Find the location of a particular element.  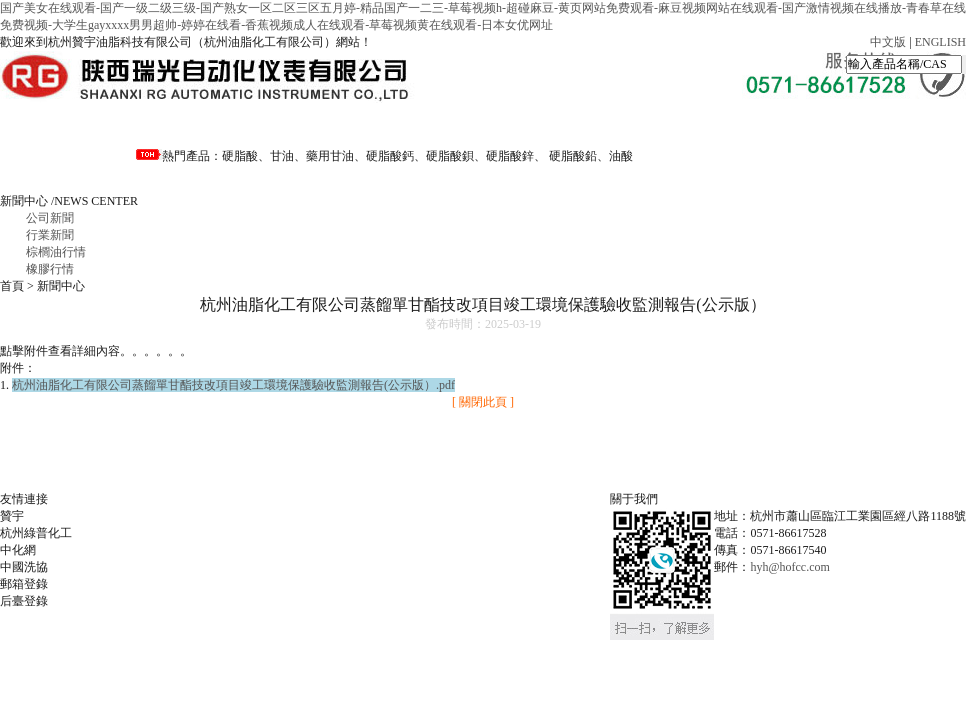

資訊中心 is located at coordinates (340, 125).